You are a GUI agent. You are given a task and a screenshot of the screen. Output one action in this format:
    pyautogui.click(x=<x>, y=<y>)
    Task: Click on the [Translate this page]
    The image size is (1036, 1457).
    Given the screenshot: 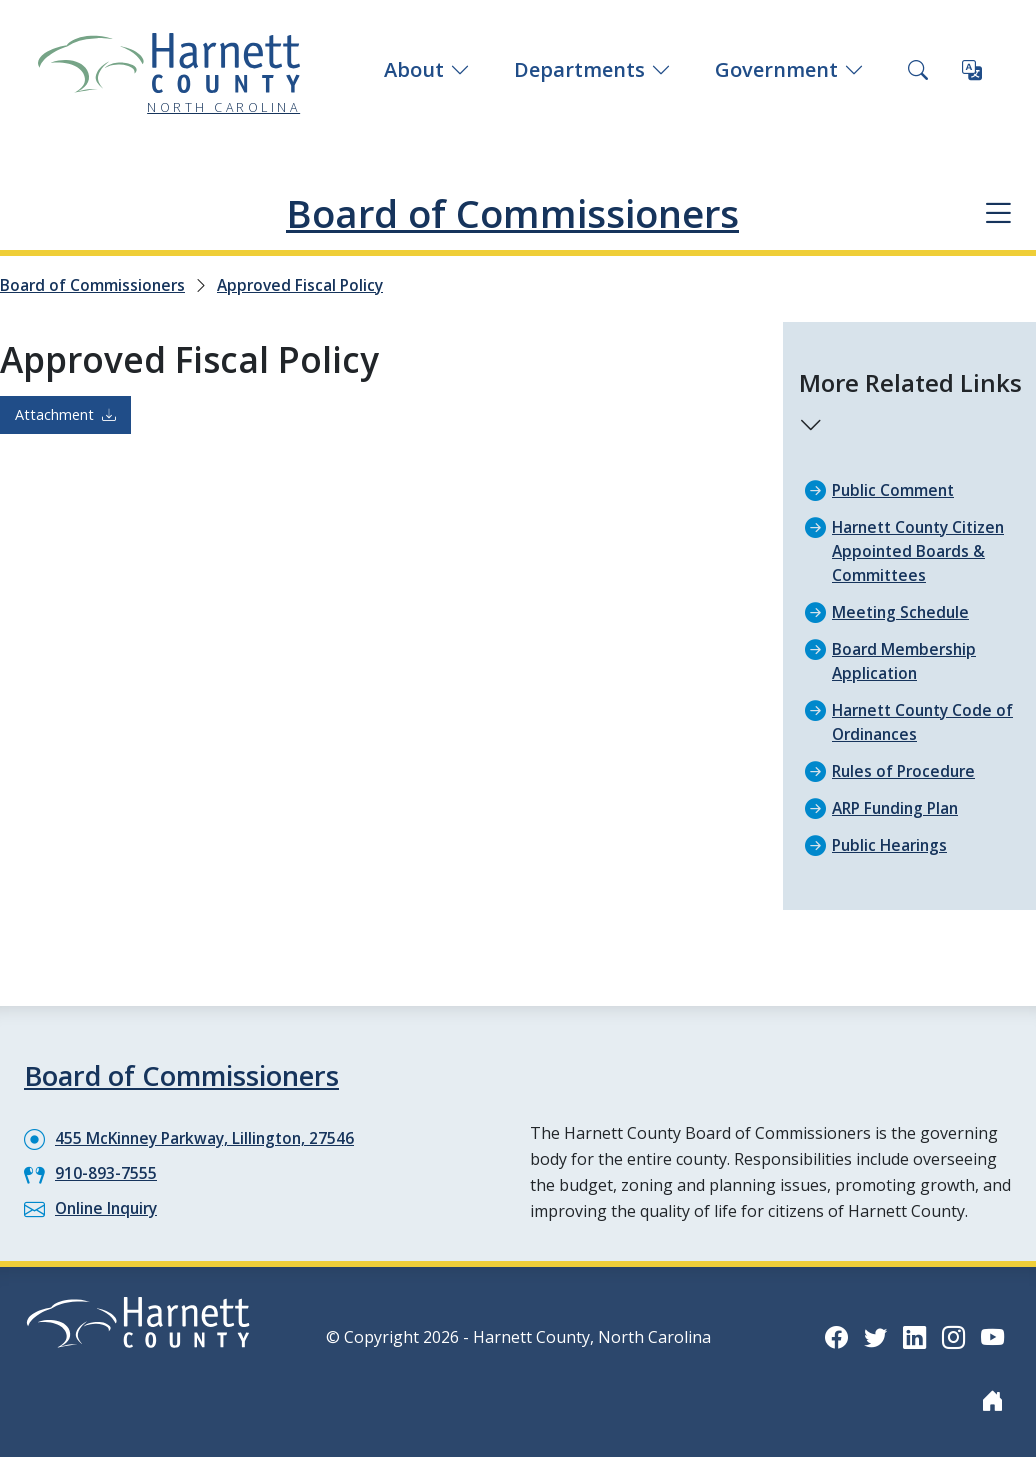 What is the action you would take?
    pyautogui.click(x=972, y=70)
    